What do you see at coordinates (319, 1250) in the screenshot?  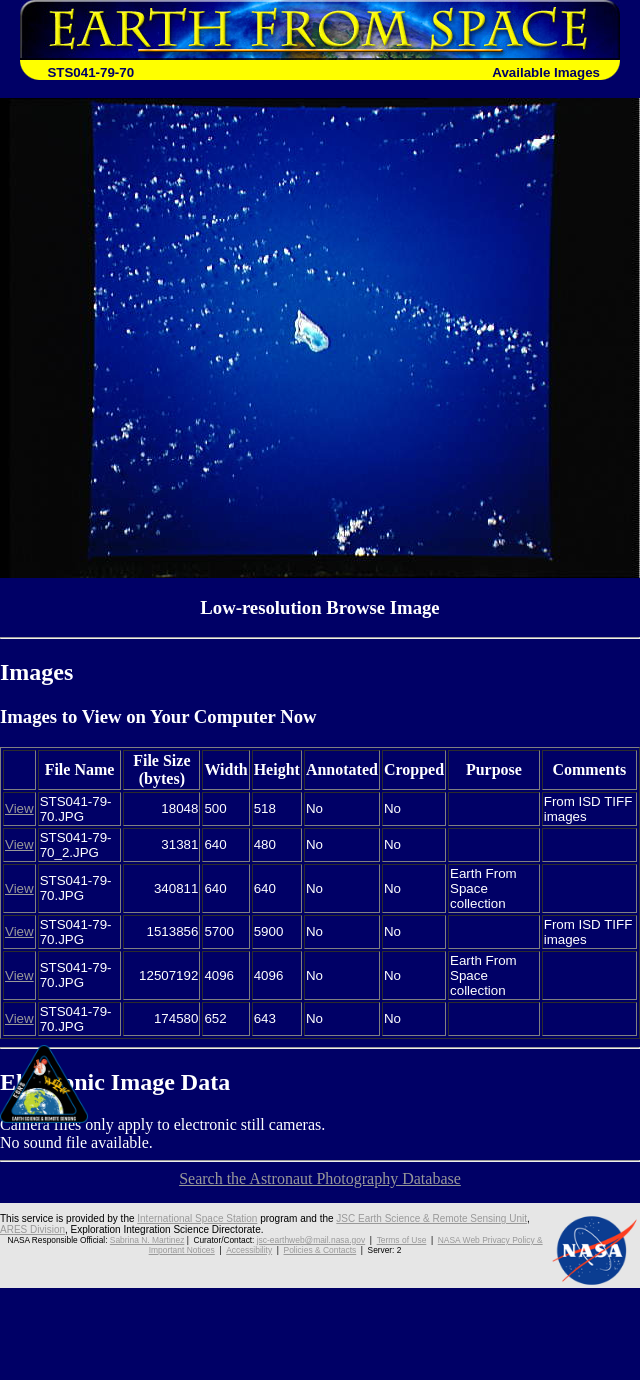 I see `Policies & Contacts` at bounding box center [319, 1250].